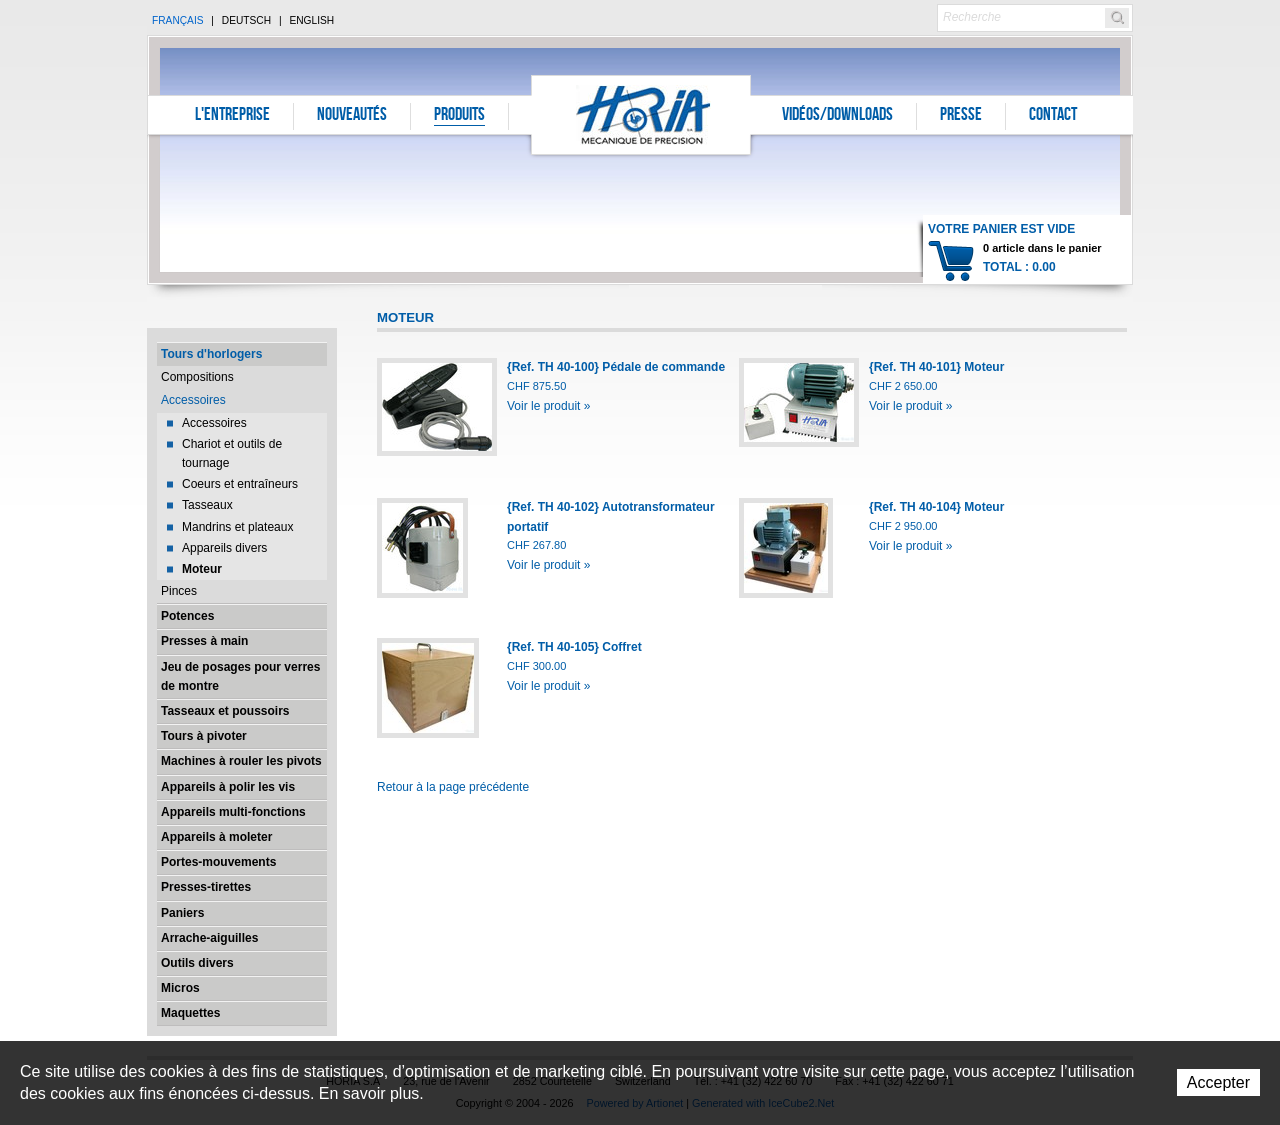 The height and width of the screenshot is (1125, 1280). I want to click on Produits, so click(459, 116).